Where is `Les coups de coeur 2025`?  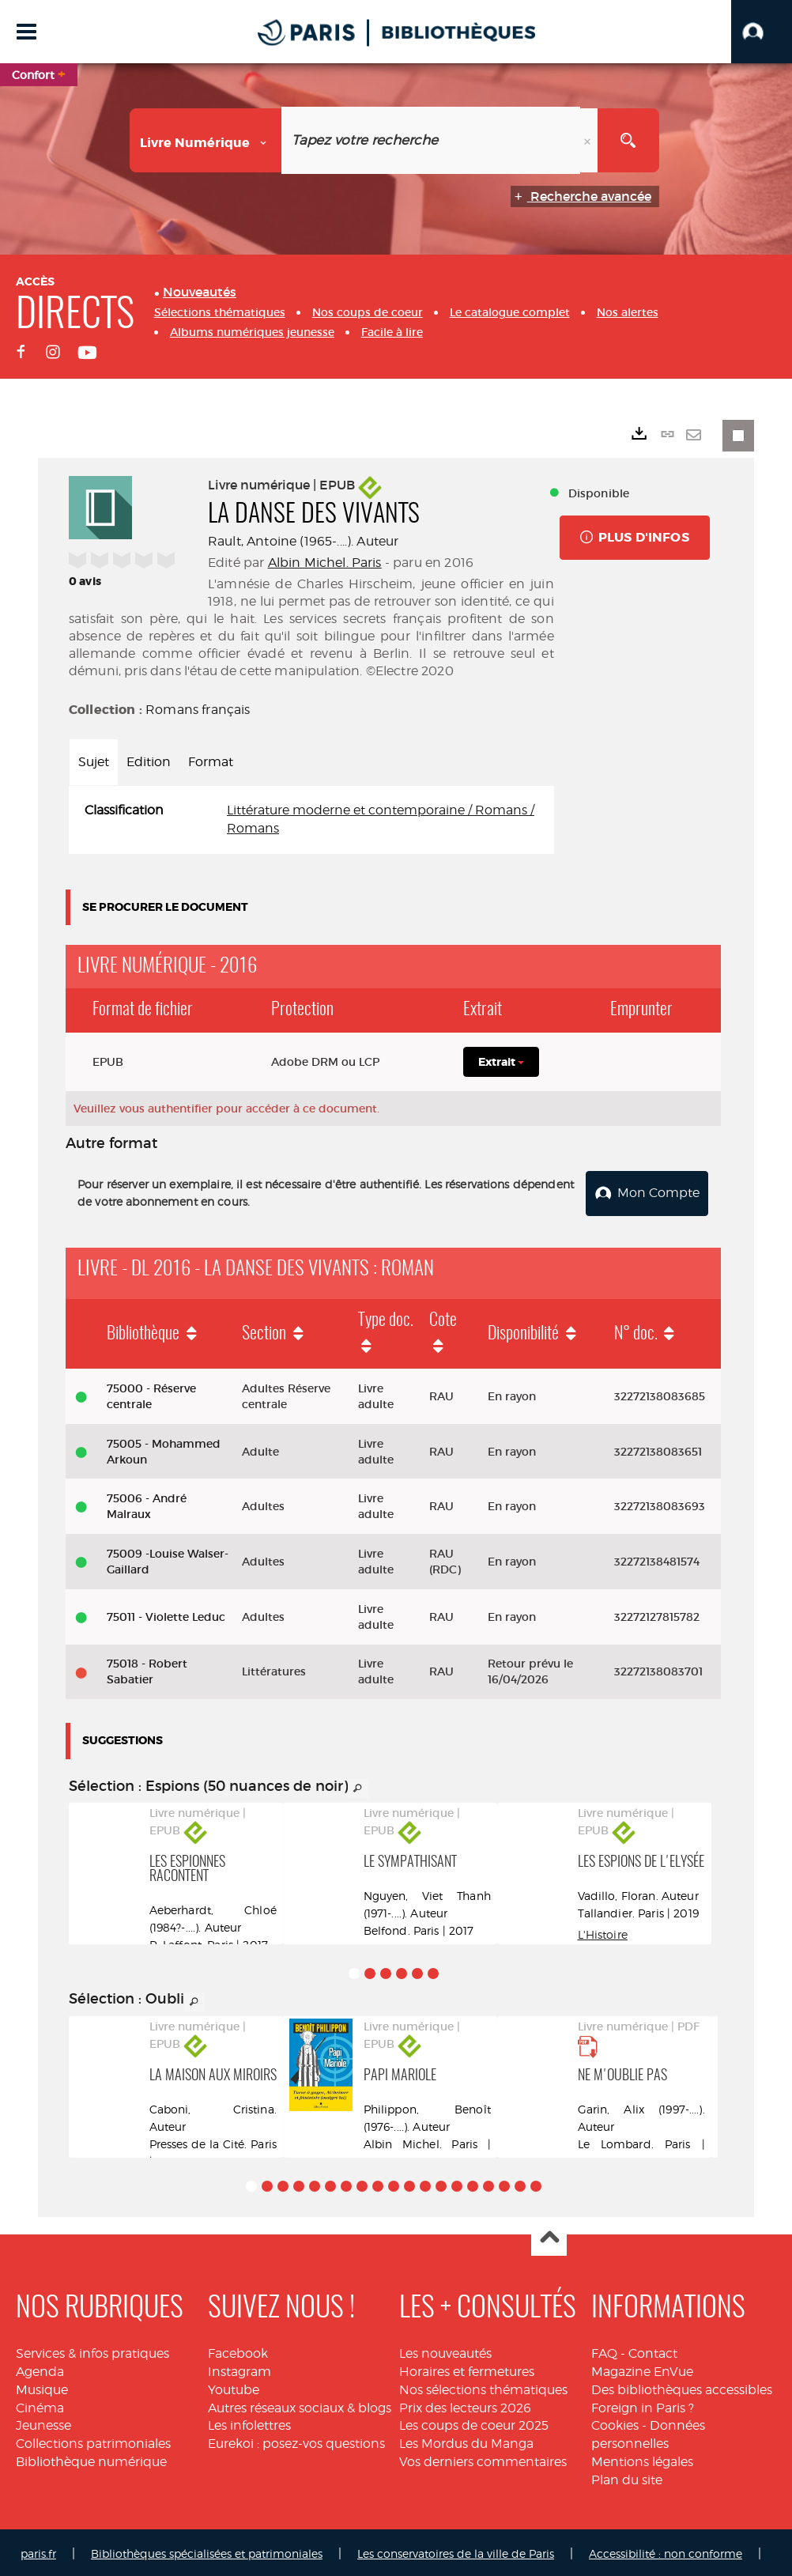 Les coups de coeur 2025 is located at coordinates (474, 2423).